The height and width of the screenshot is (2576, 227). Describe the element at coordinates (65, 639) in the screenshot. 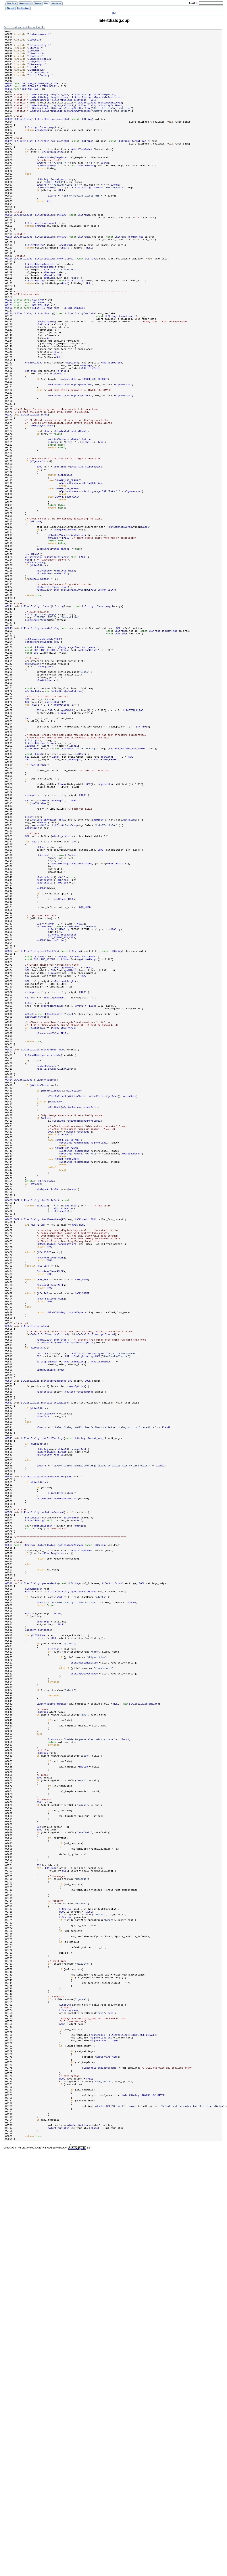

I see `FALSE` at that location.